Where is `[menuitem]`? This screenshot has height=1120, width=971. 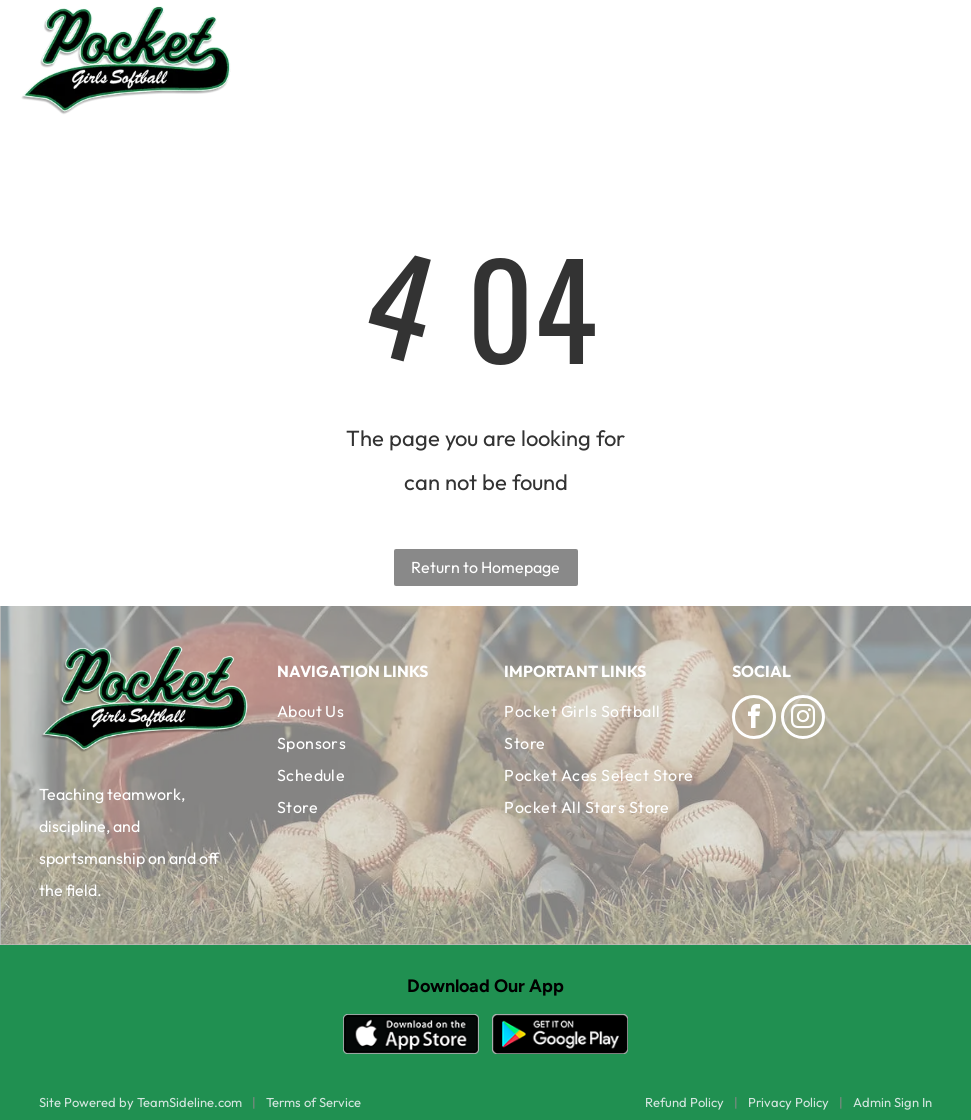
[menuitem] is located at coordinates (372, 711).